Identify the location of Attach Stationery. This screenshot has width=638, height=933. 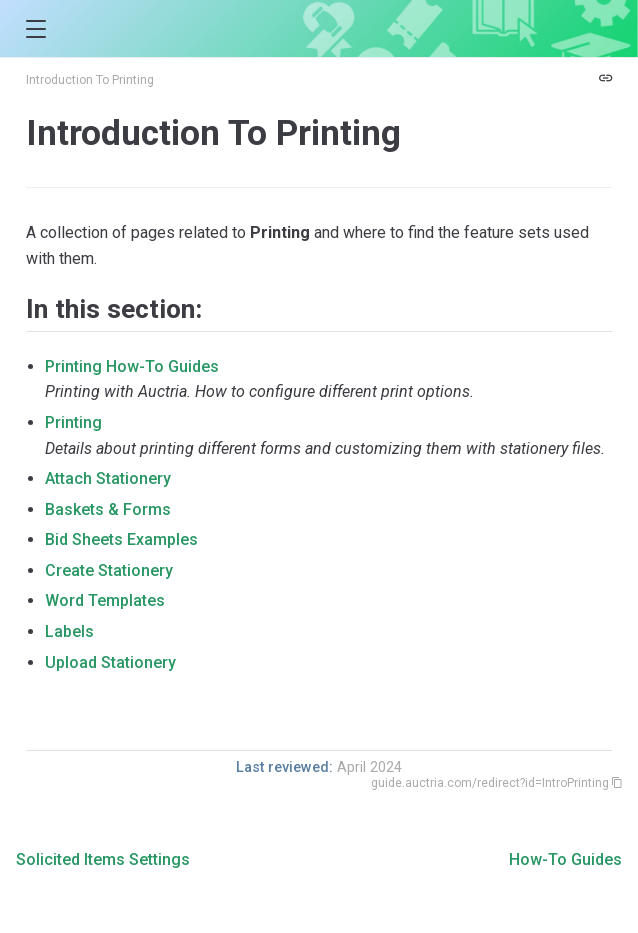
(108, 478).